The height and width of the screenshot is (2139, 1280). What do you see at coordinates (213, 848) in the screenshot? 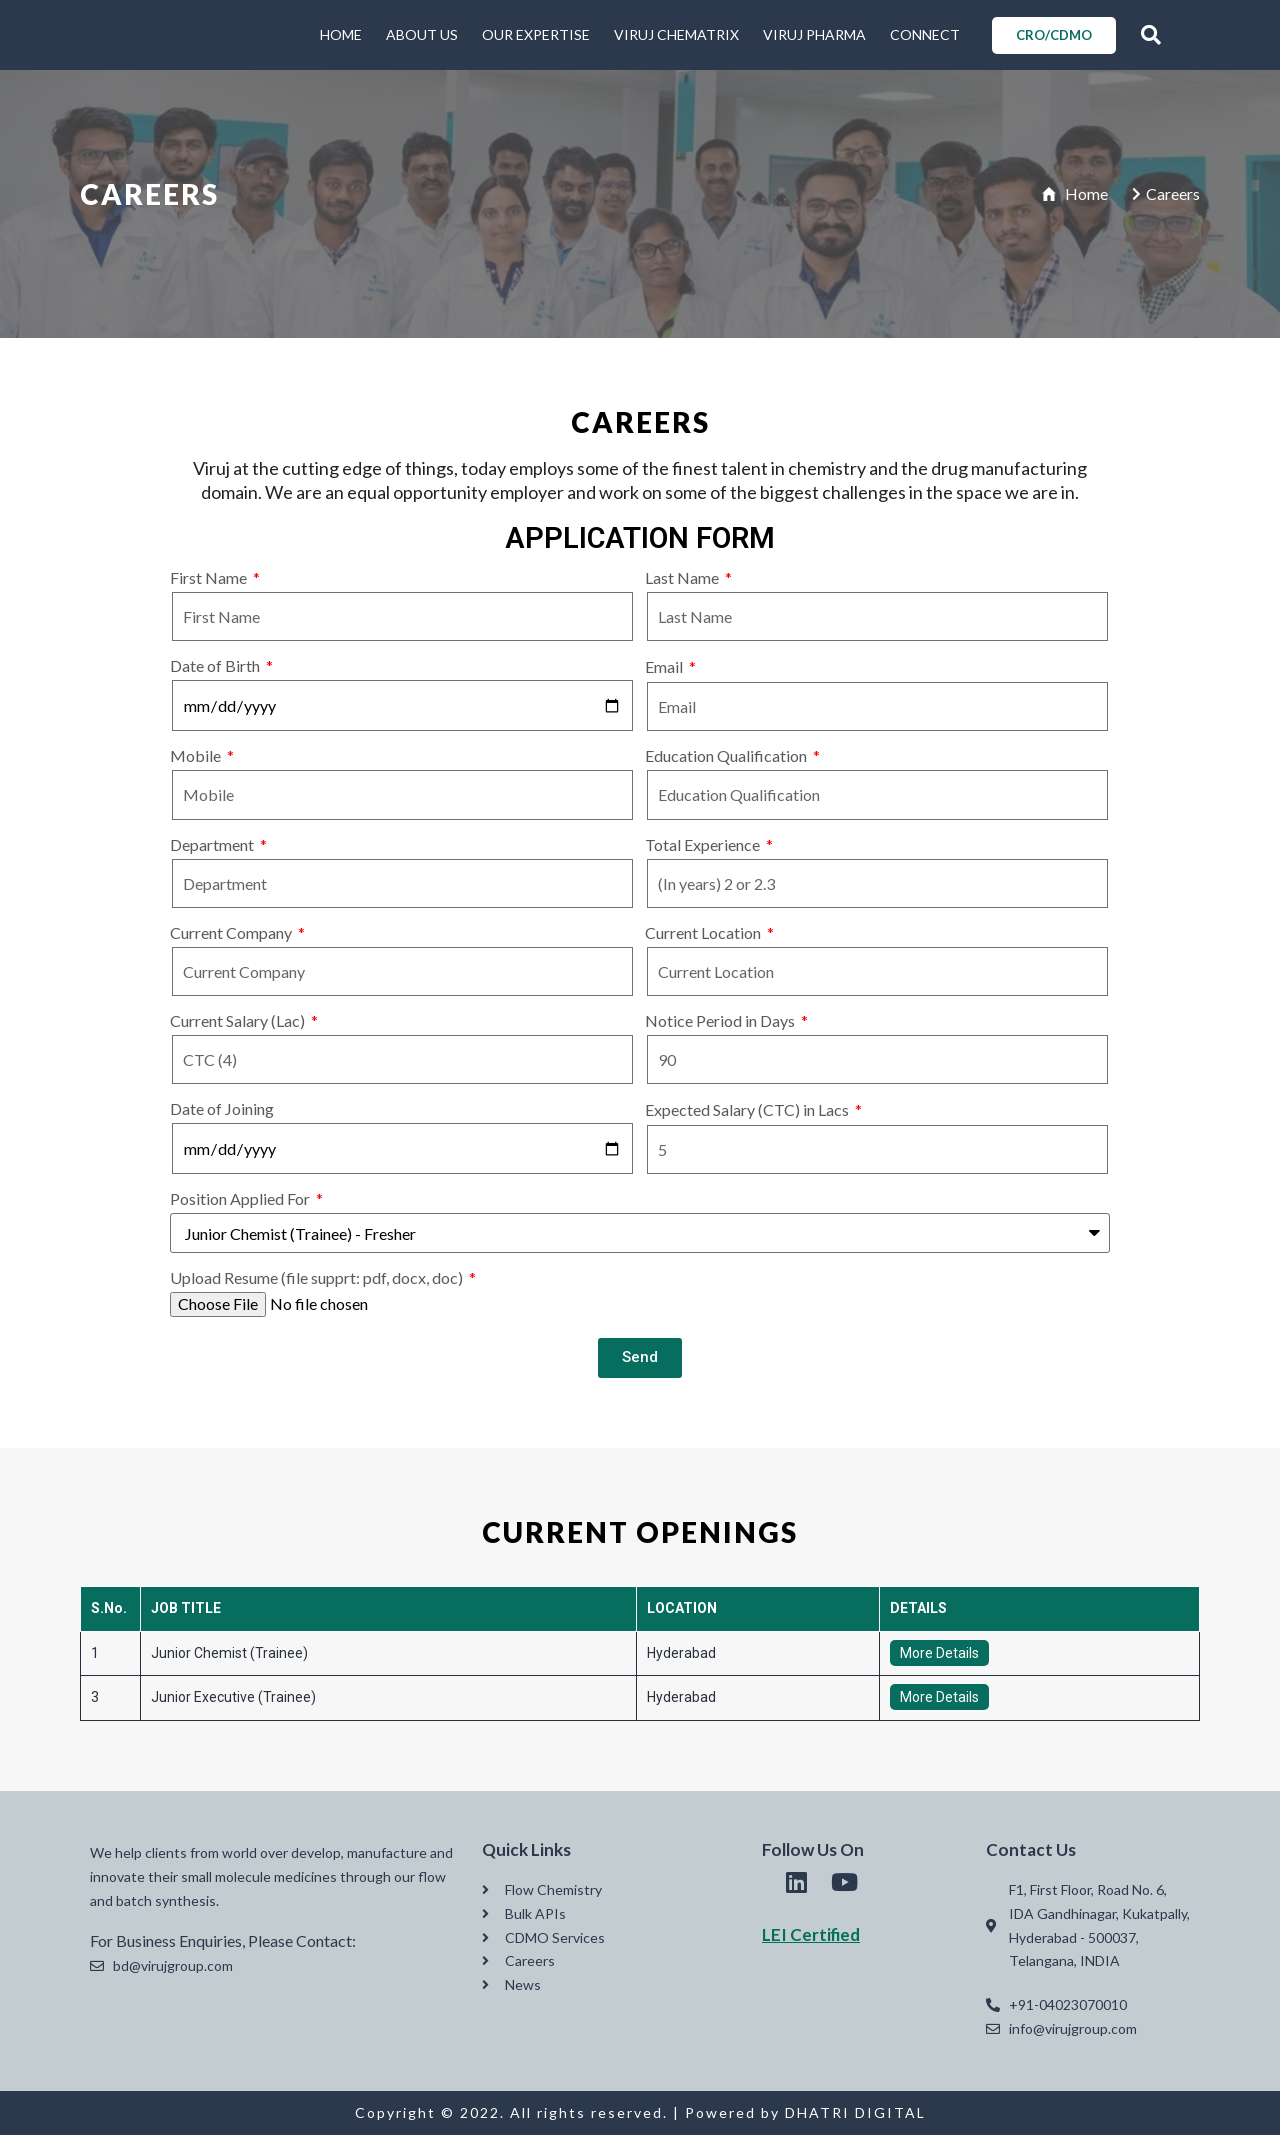
I see `Department` at bounding box center [213, 848].